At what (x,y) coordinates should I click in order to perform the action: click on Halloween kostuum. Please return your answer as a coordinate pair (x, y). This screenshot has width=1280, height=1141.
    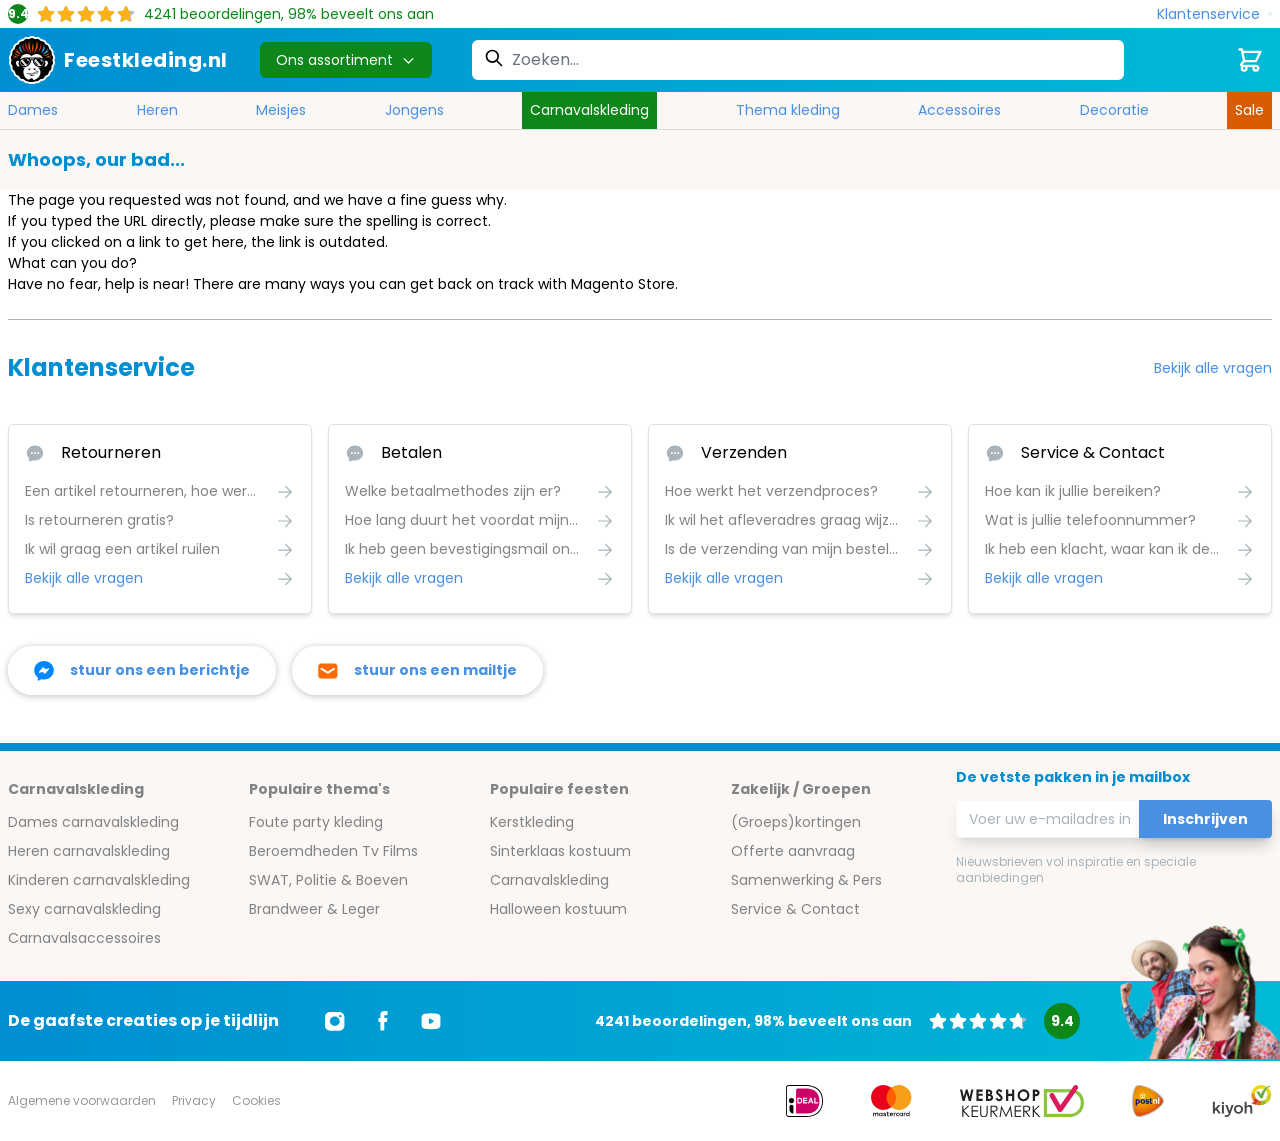
    Looking at the image, I should click on (558, 909).